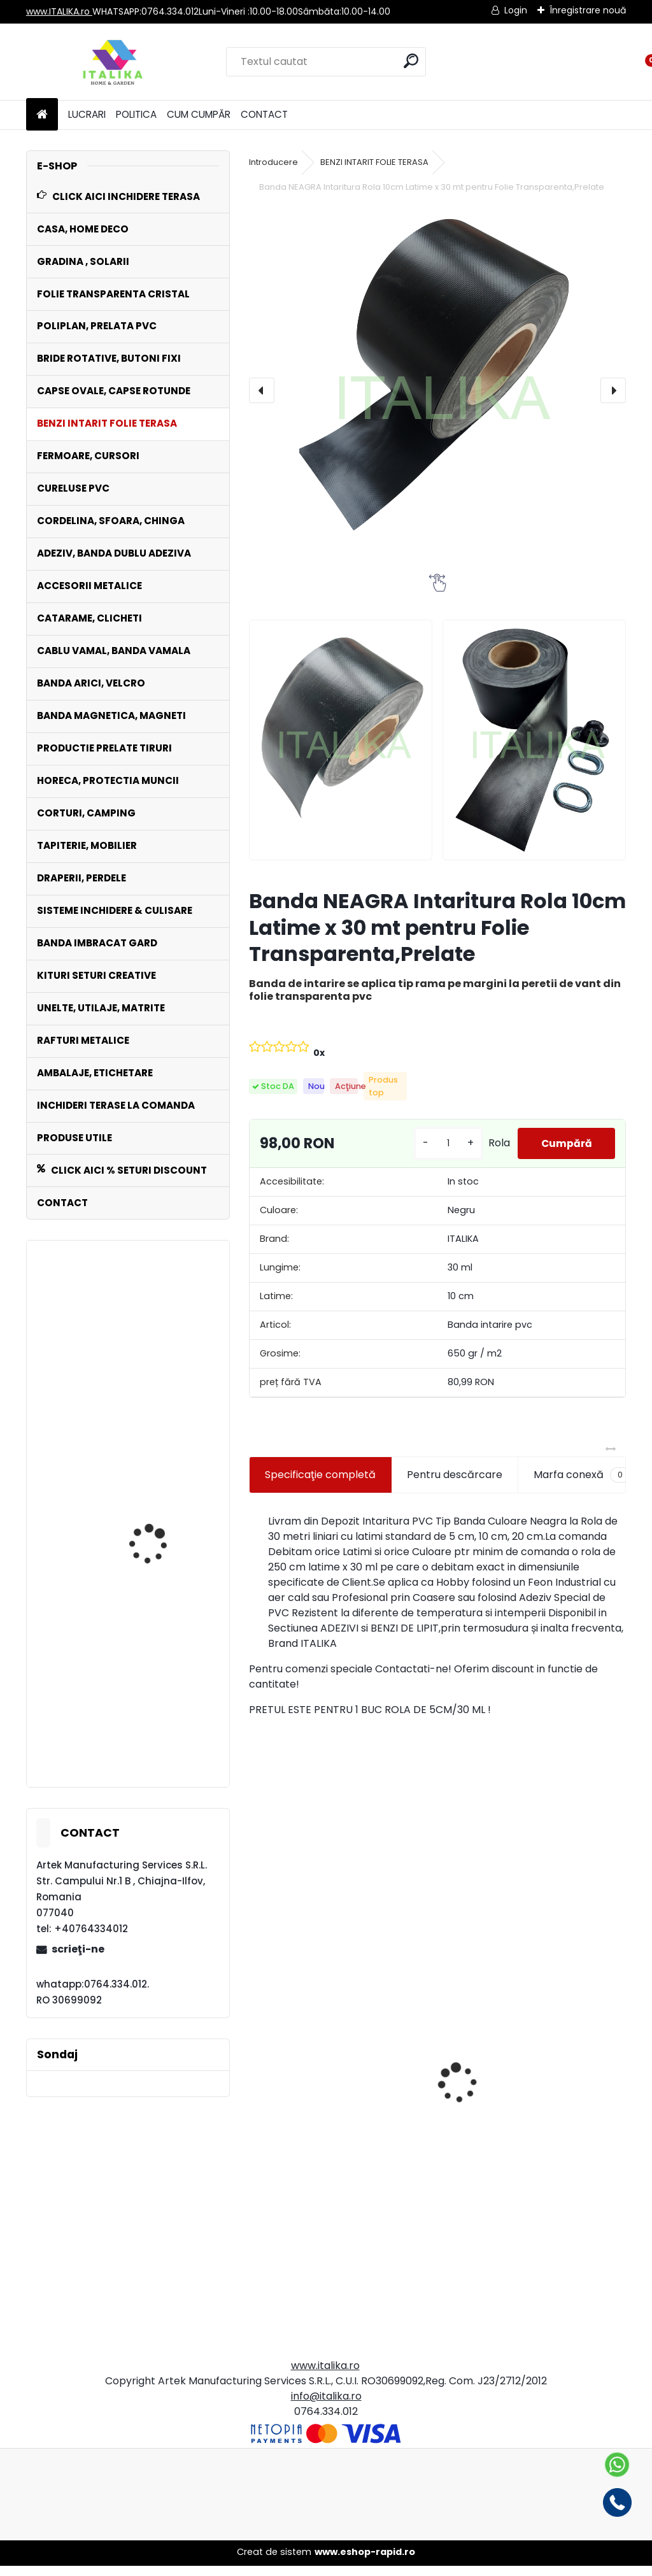  What do you see at coordinates (136, 114) in the screenshot?
I see `POLITICA` at bounding box center [136, 114].